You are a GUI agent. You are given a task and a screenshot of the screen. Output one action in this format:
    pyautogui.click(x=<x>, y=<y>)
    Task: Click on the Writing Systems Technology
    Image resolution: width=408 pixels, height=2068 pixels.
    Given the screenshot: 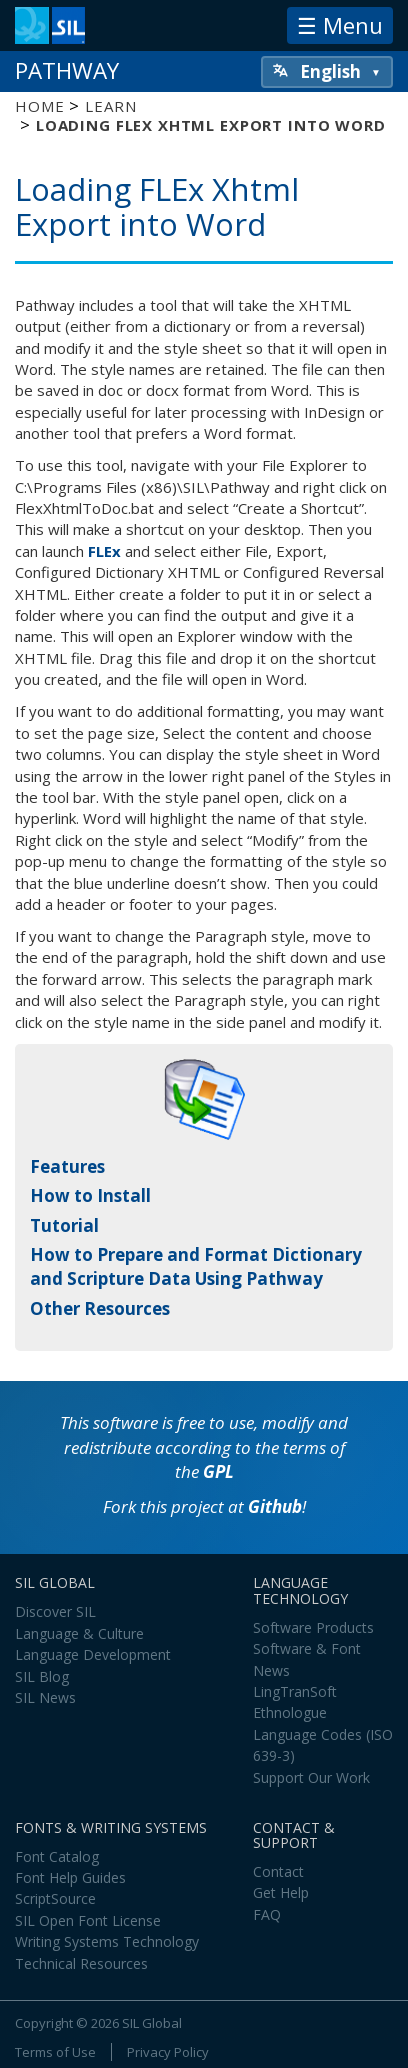 What is the action you would take?
    pyautogui.click(x=107, y=1941)
    